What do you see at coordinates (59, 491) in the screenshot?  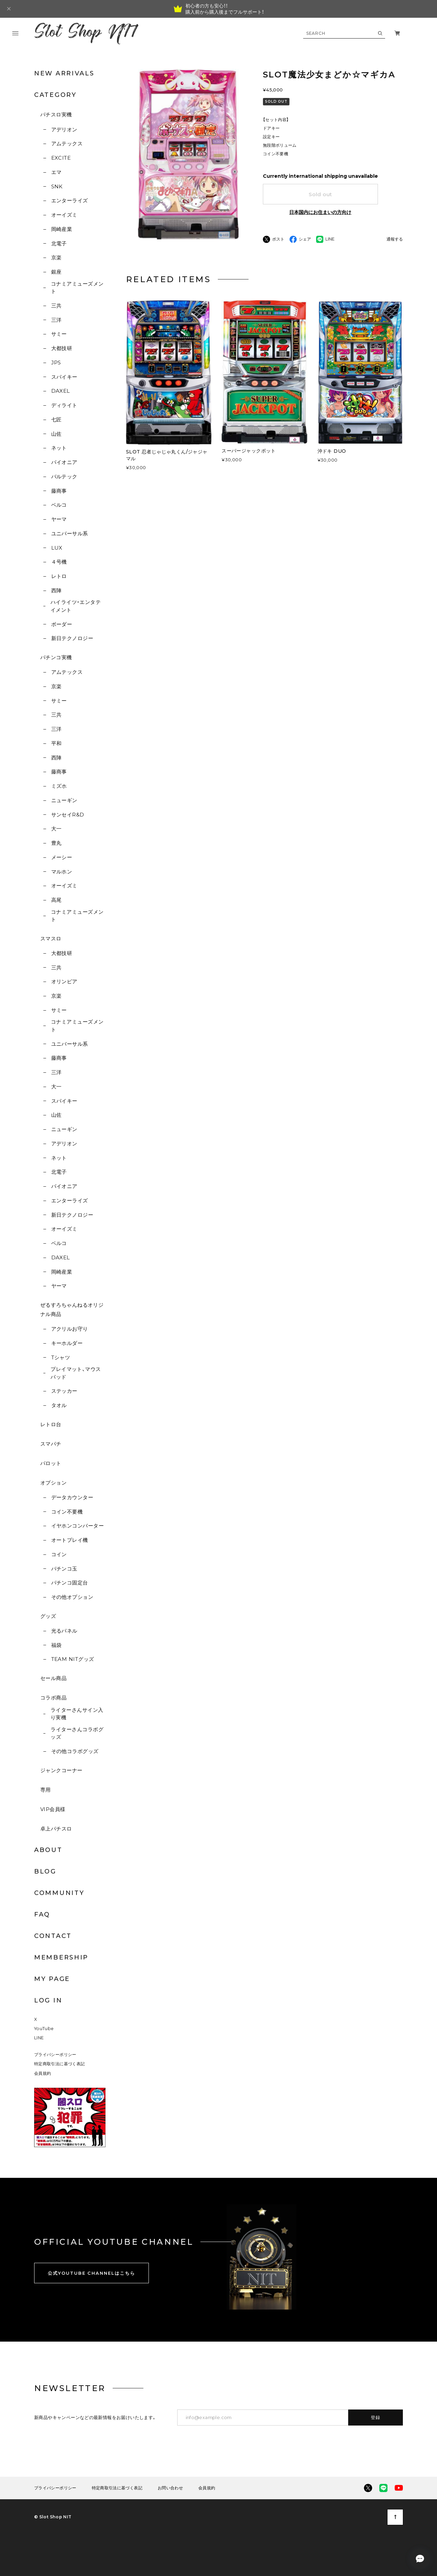 I see `藤商事` at bounding box center [59, 491].